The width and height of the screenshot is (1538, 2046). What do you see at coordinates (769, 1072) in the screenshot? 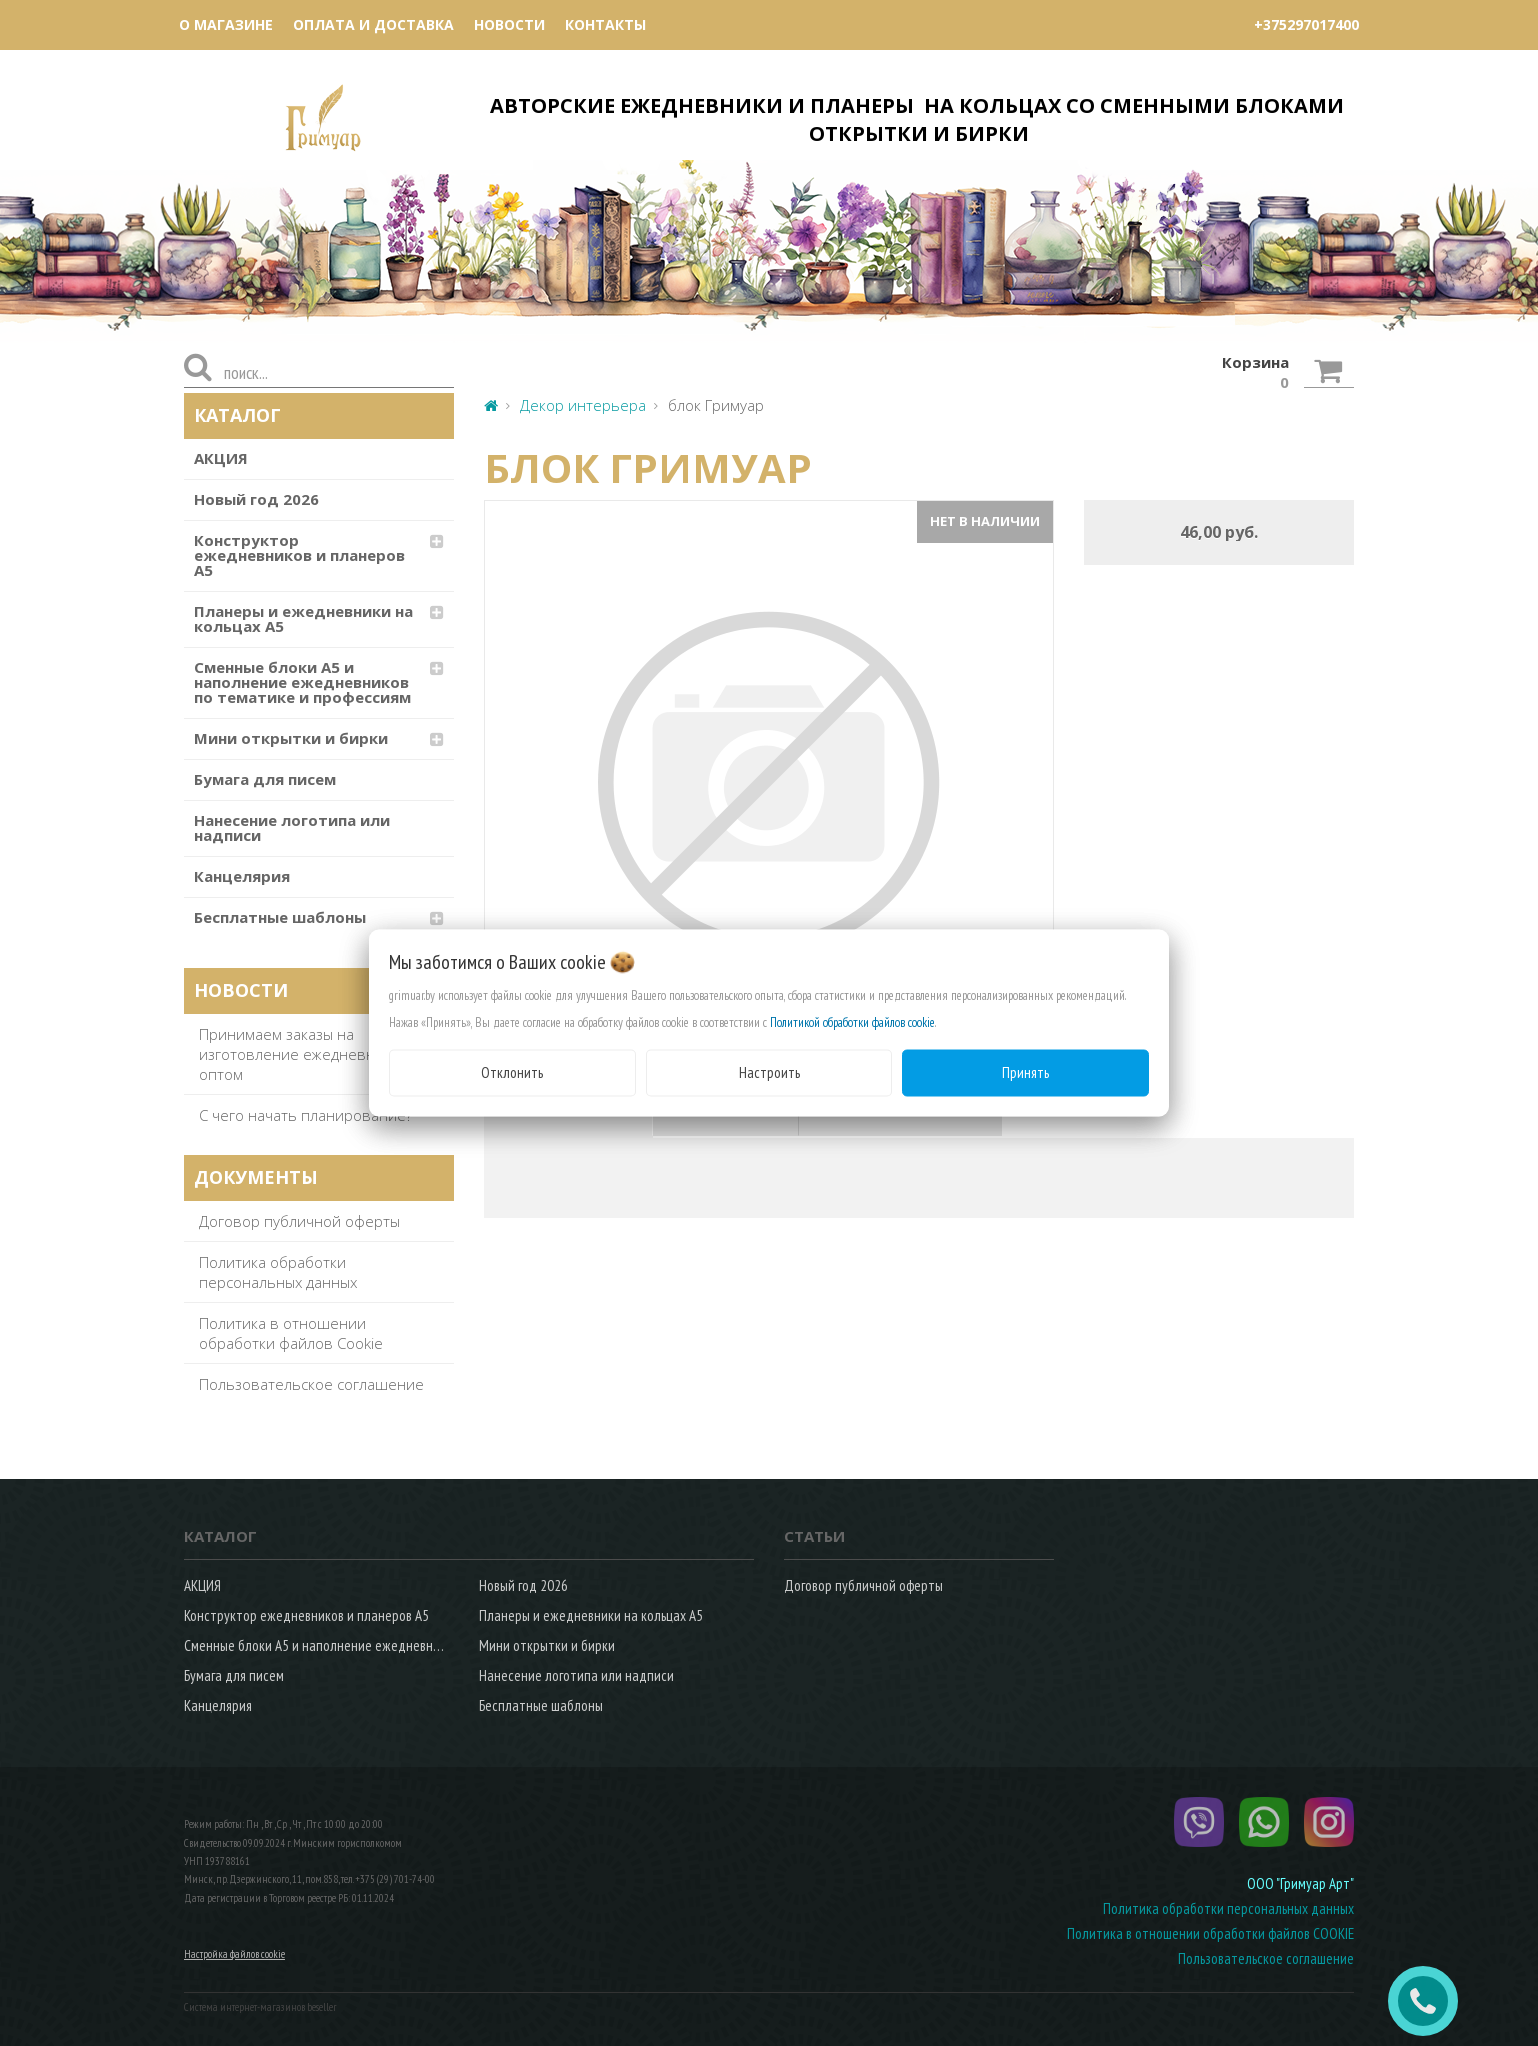
I see `Настроить` at bounding box center [769, 1072].